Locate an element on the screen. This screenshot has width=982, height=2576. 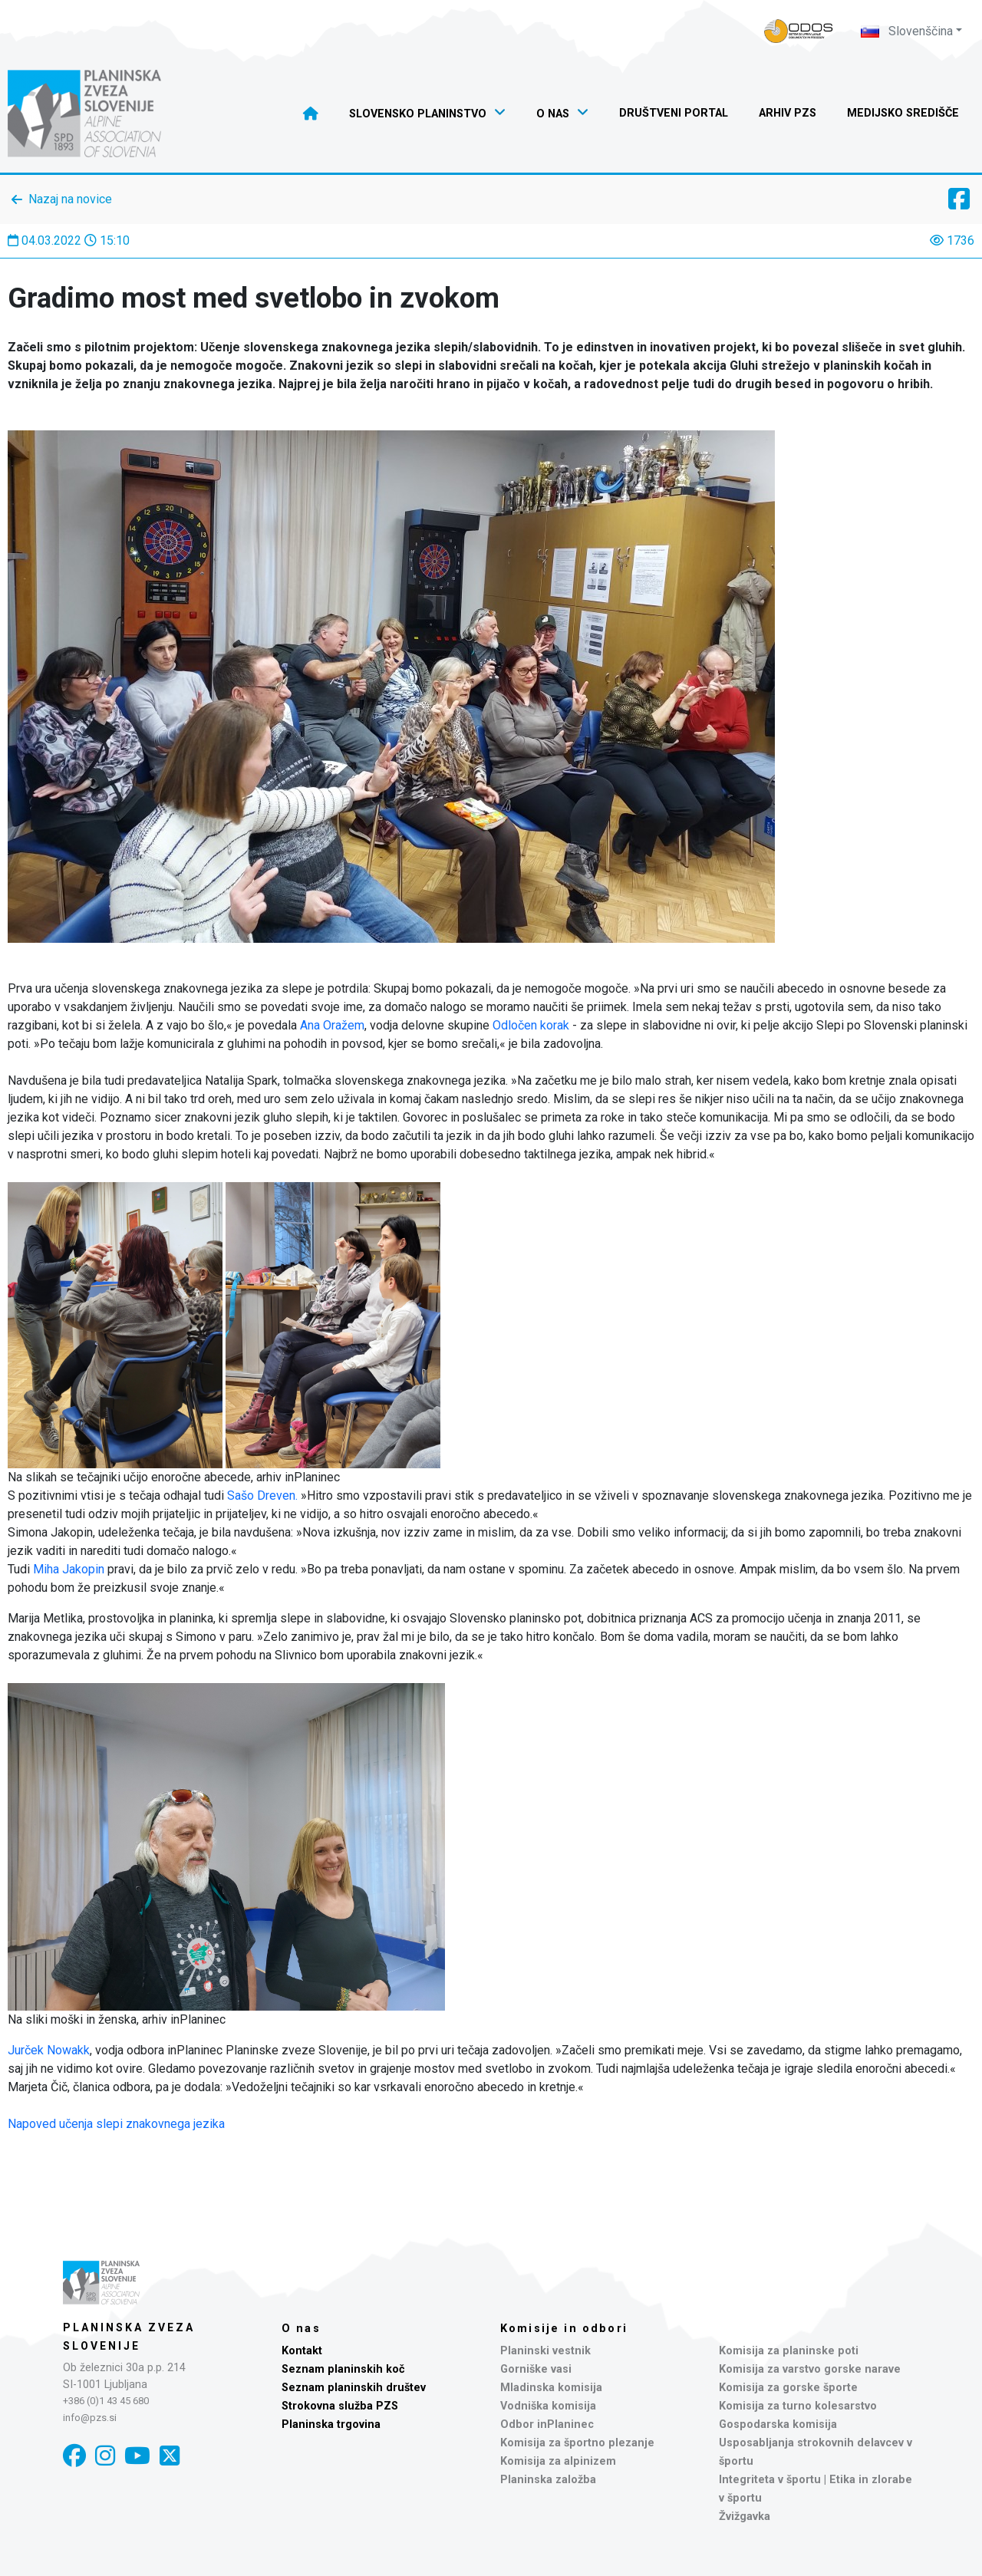
Društveni portal is located at coordinates (673, 113).